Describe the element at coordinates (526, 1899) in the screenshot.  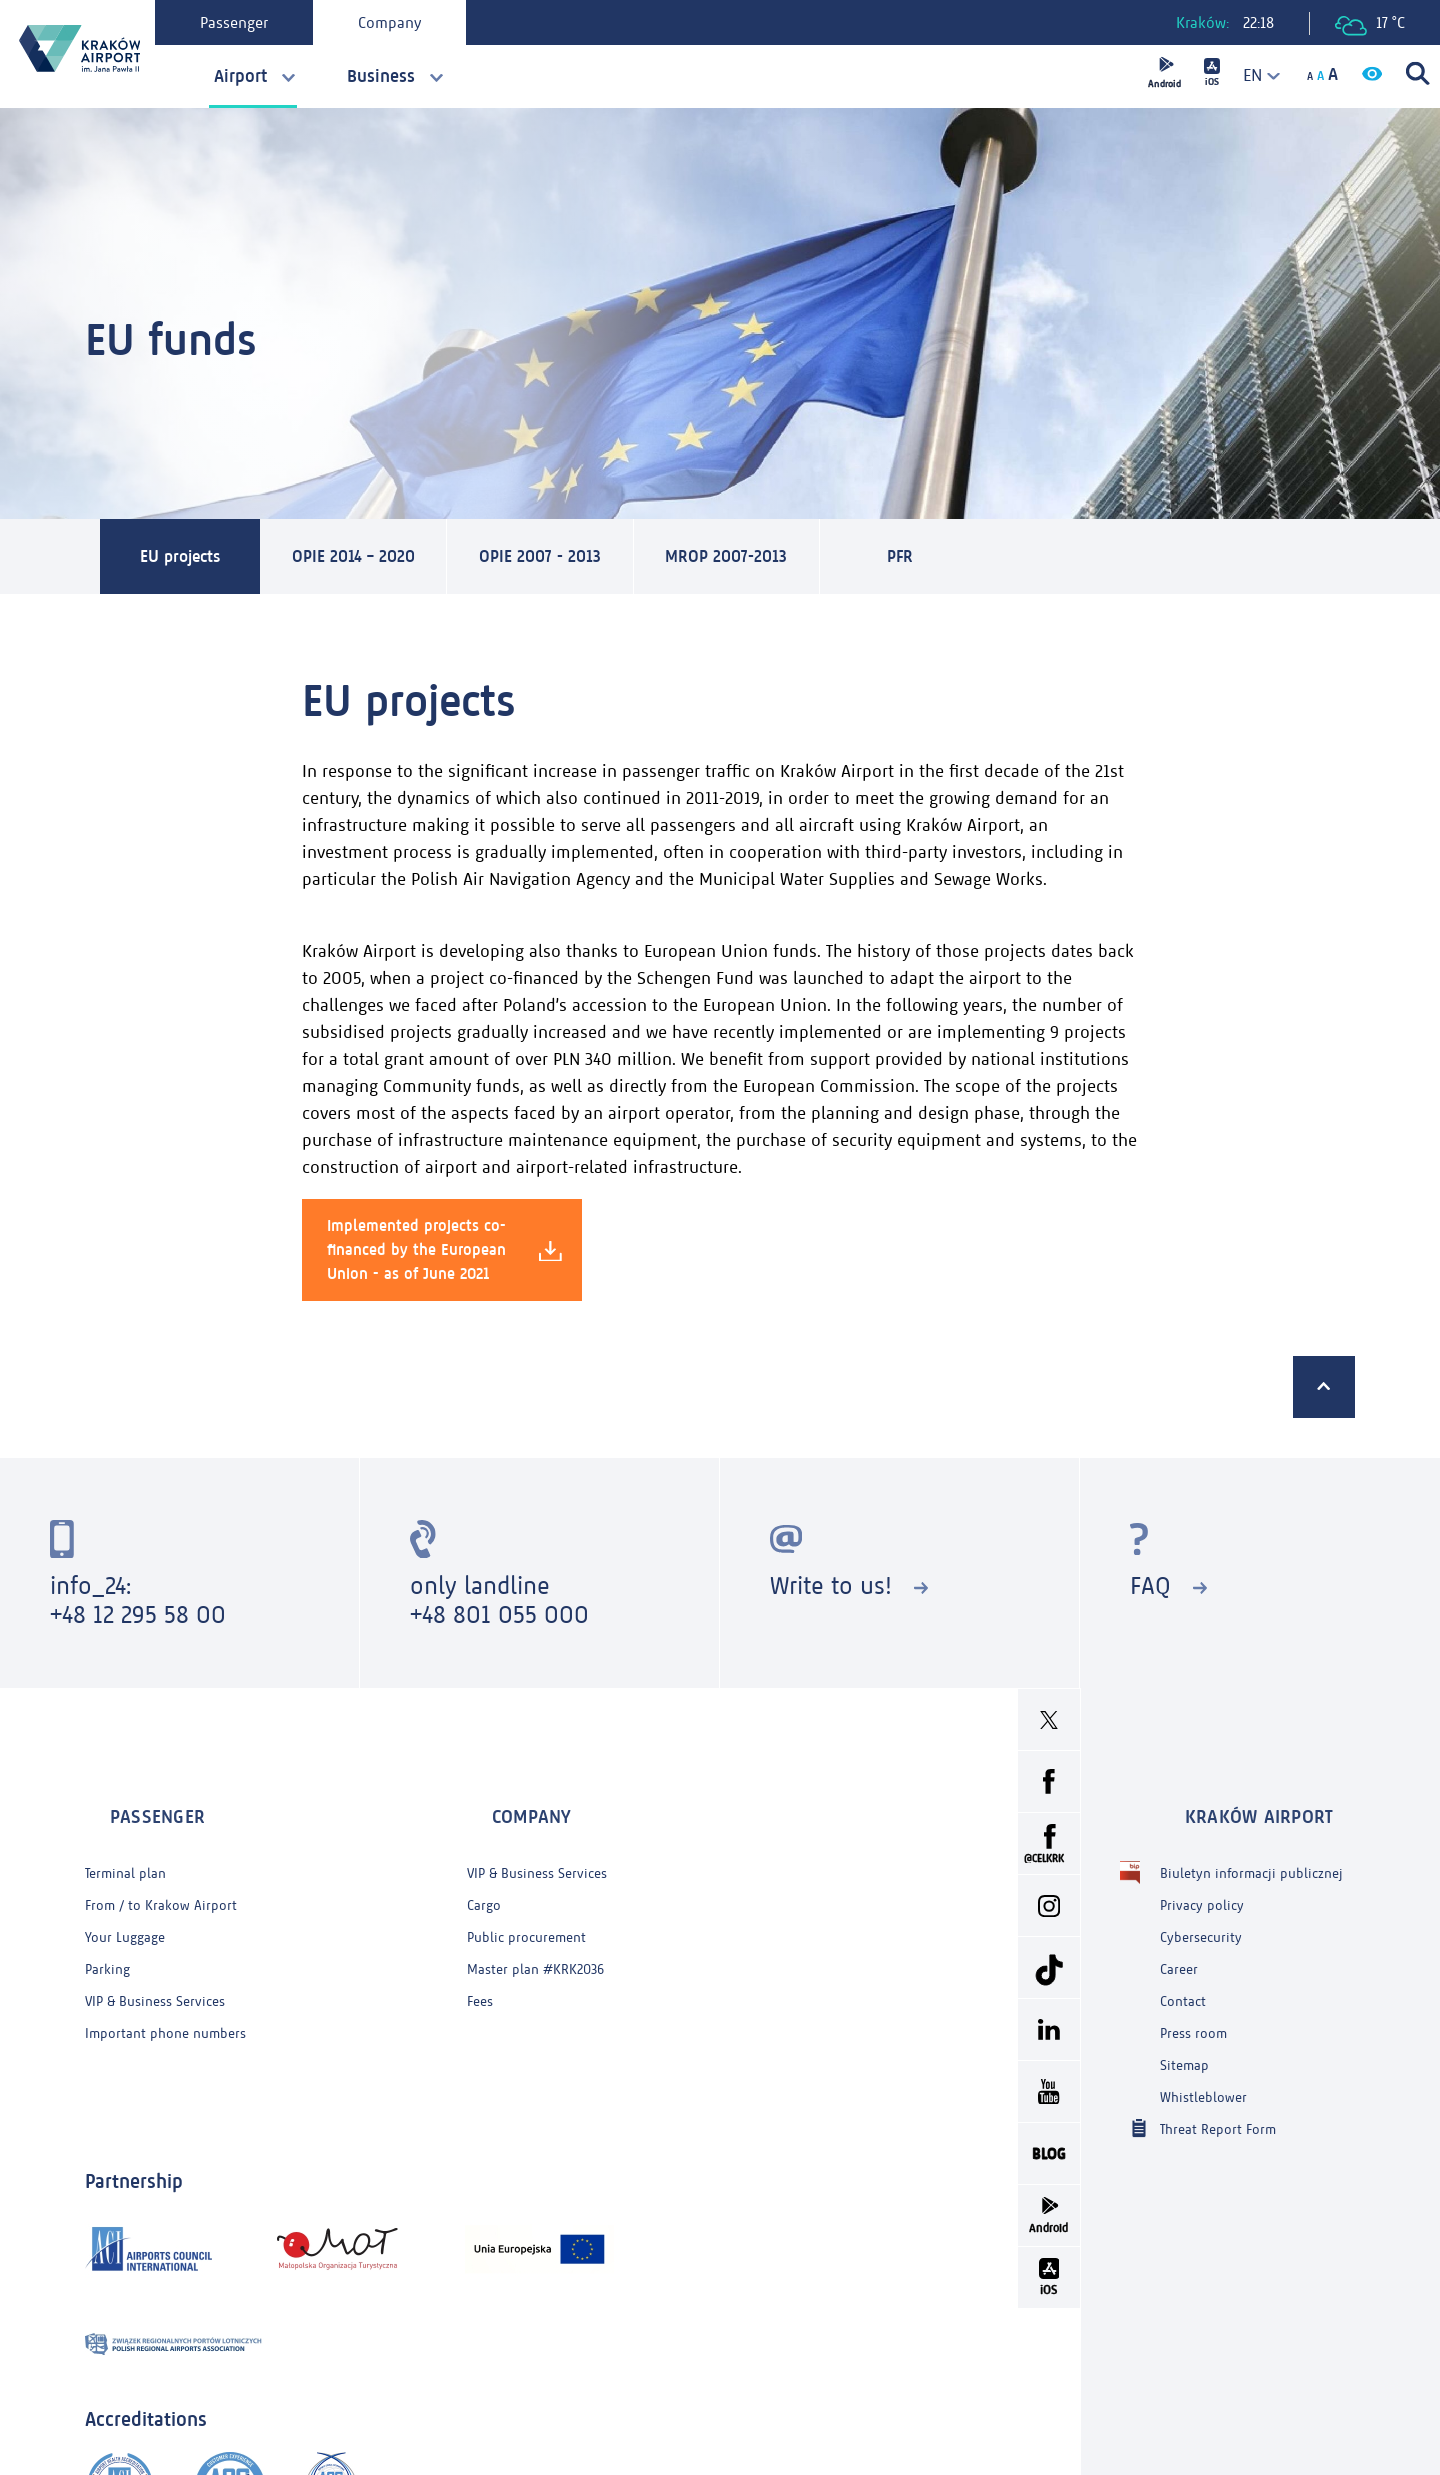
I see `Public procurement` at that location.